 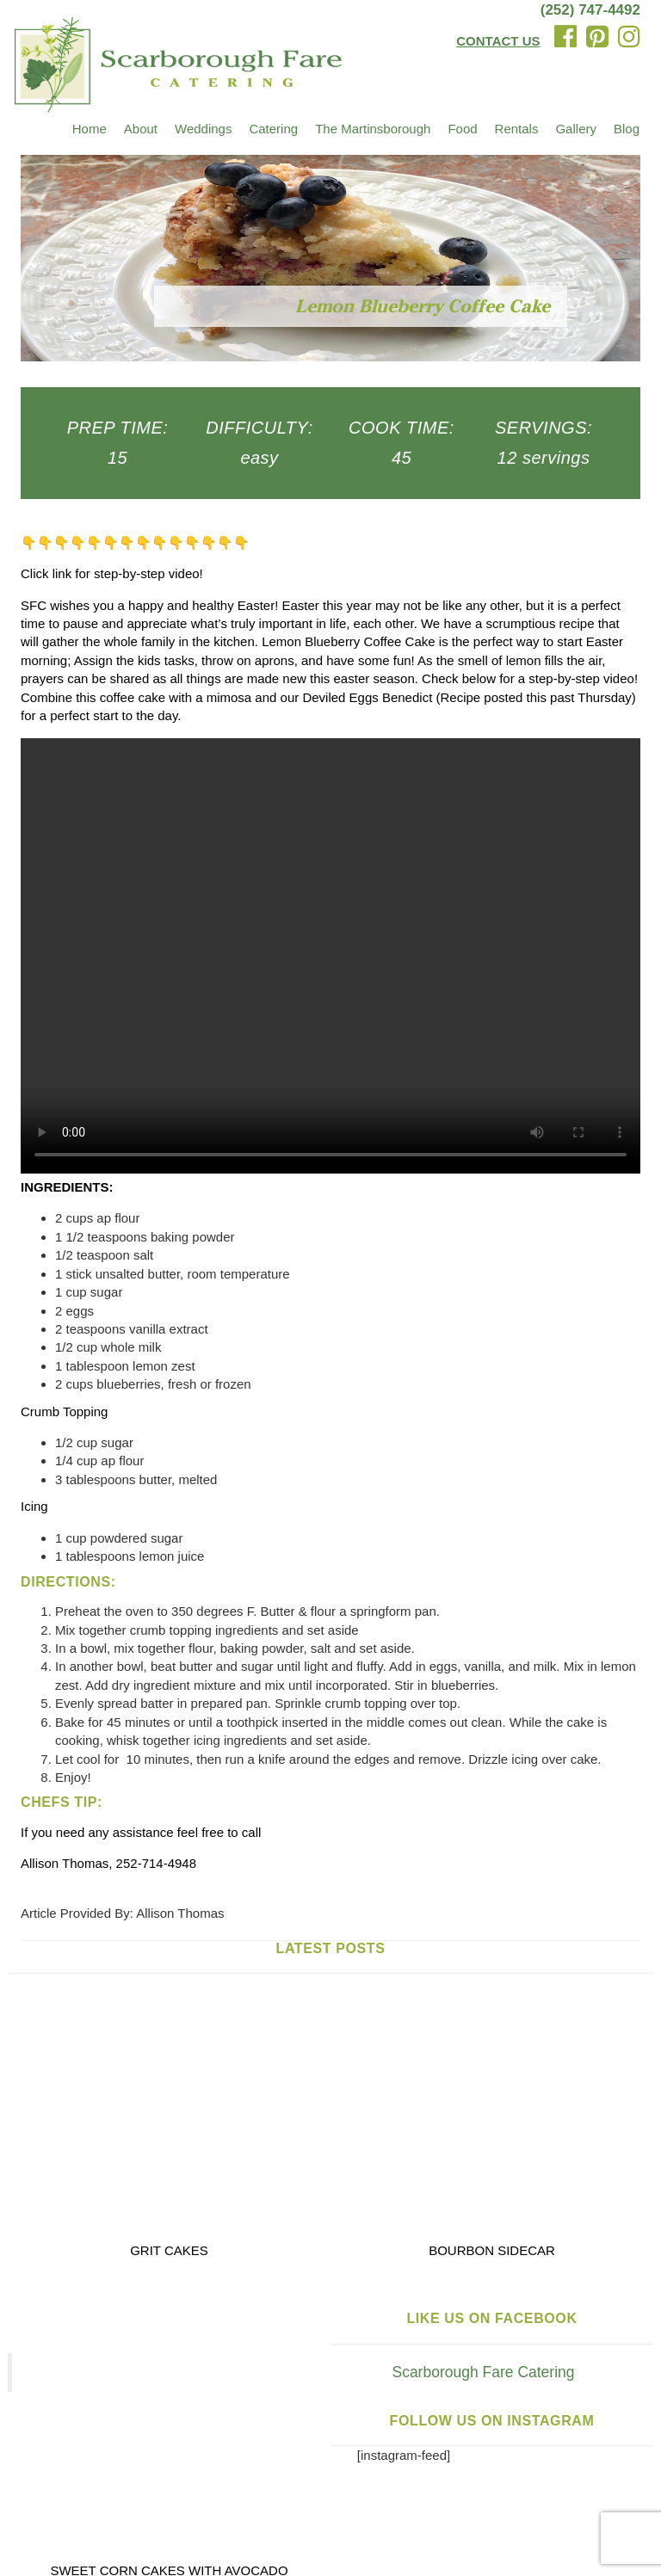 I want to click on Terms and Conditions, so click(x=83, y=2536).